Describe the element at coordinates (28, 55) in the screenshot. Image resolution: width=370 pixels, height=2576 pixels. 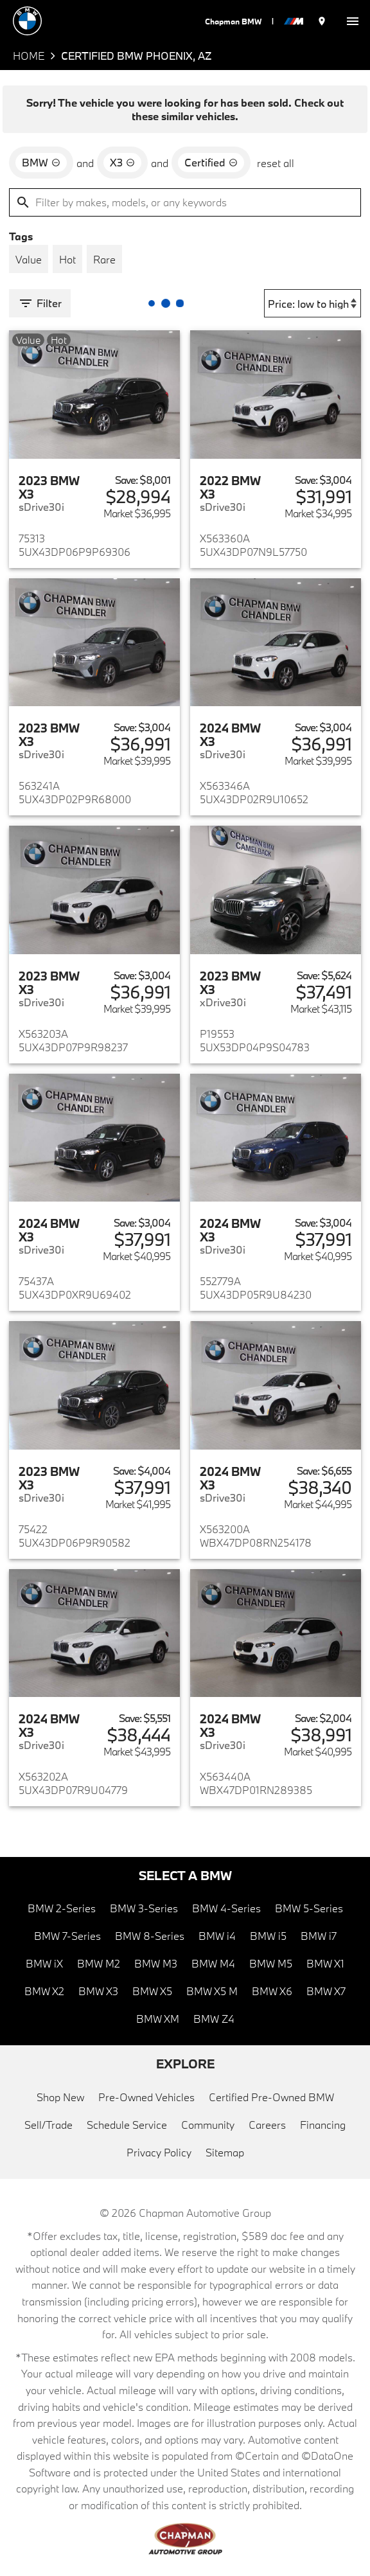
I see `Home` at that location.